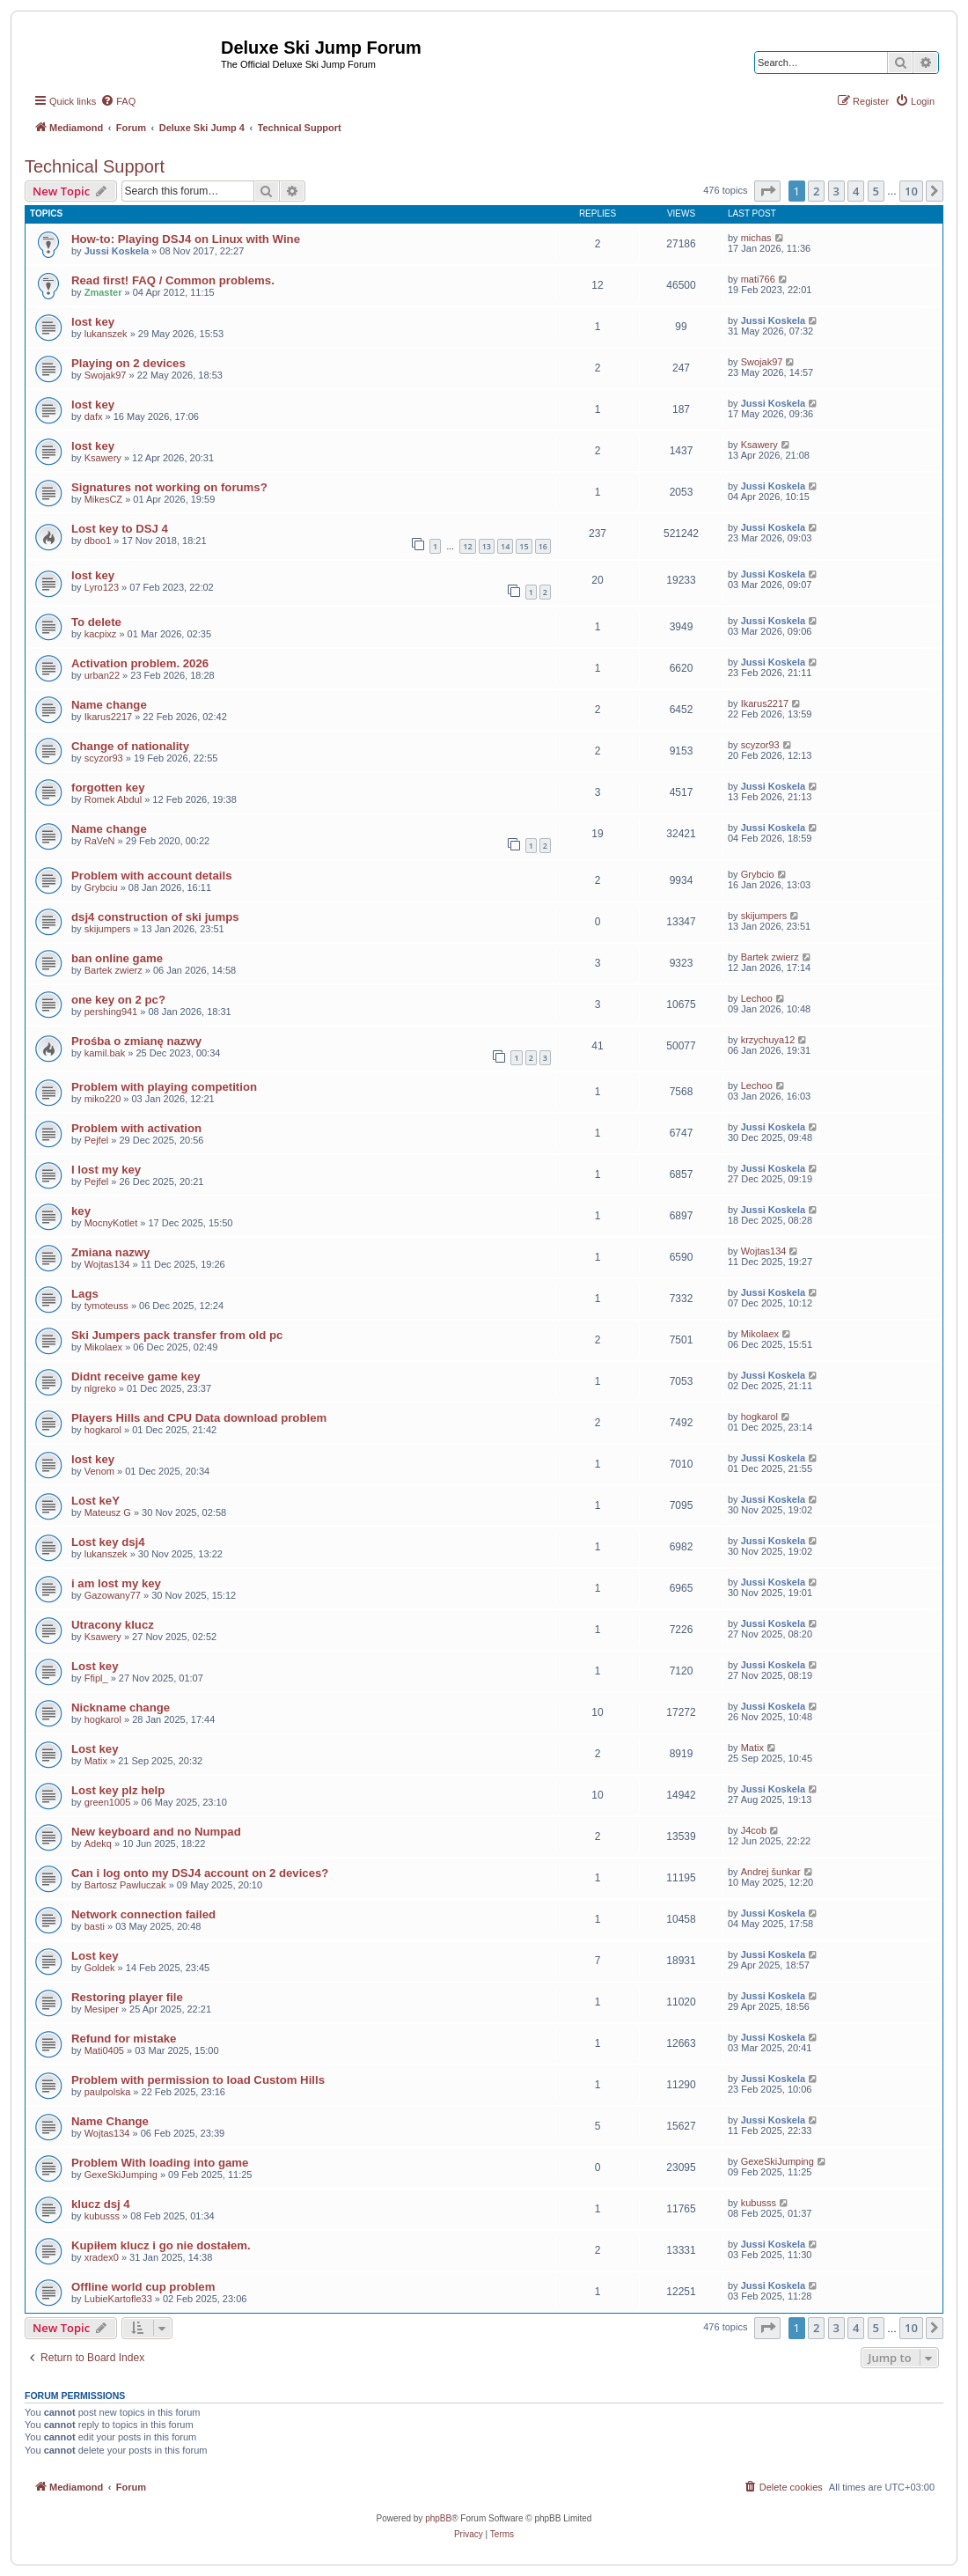 This screenshot has height=2576, width=968. Describe the element at coordinates (109, 704) in the screenshot. I see `Name change` at that location.